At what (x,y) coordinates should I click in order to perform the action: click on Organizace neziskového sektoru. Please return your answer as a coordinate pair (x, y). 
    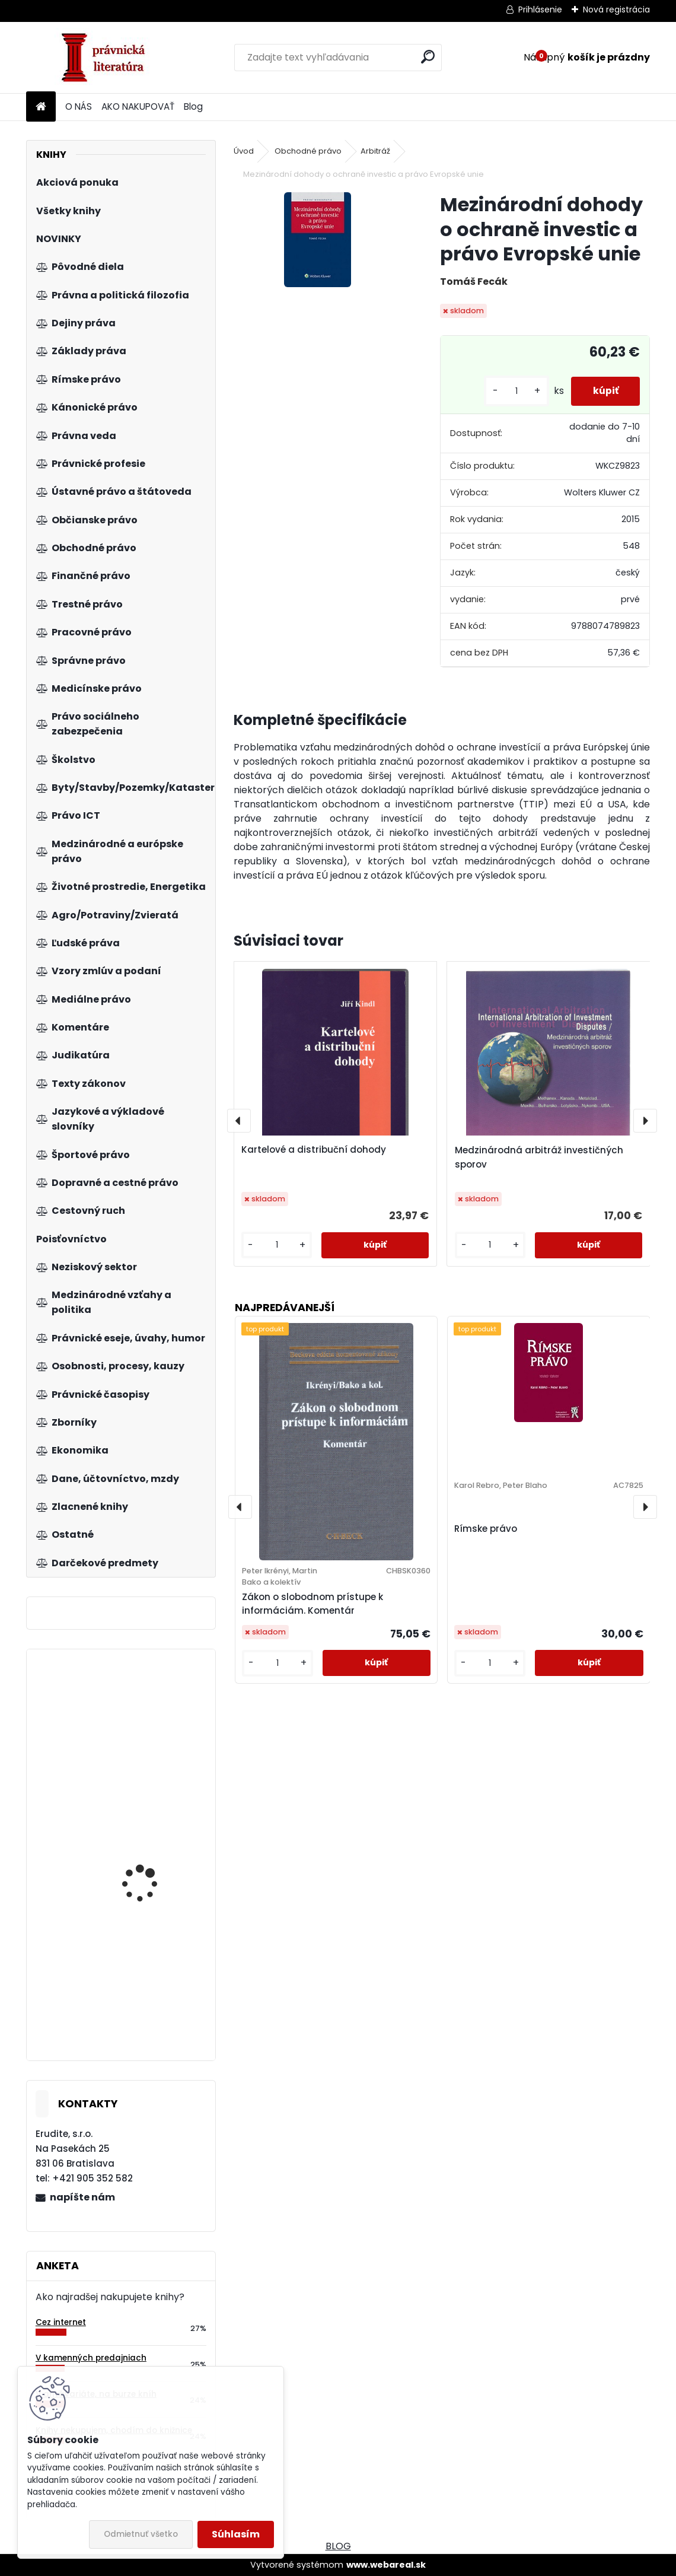
    Looking at the image, I should click on (154, 1849).